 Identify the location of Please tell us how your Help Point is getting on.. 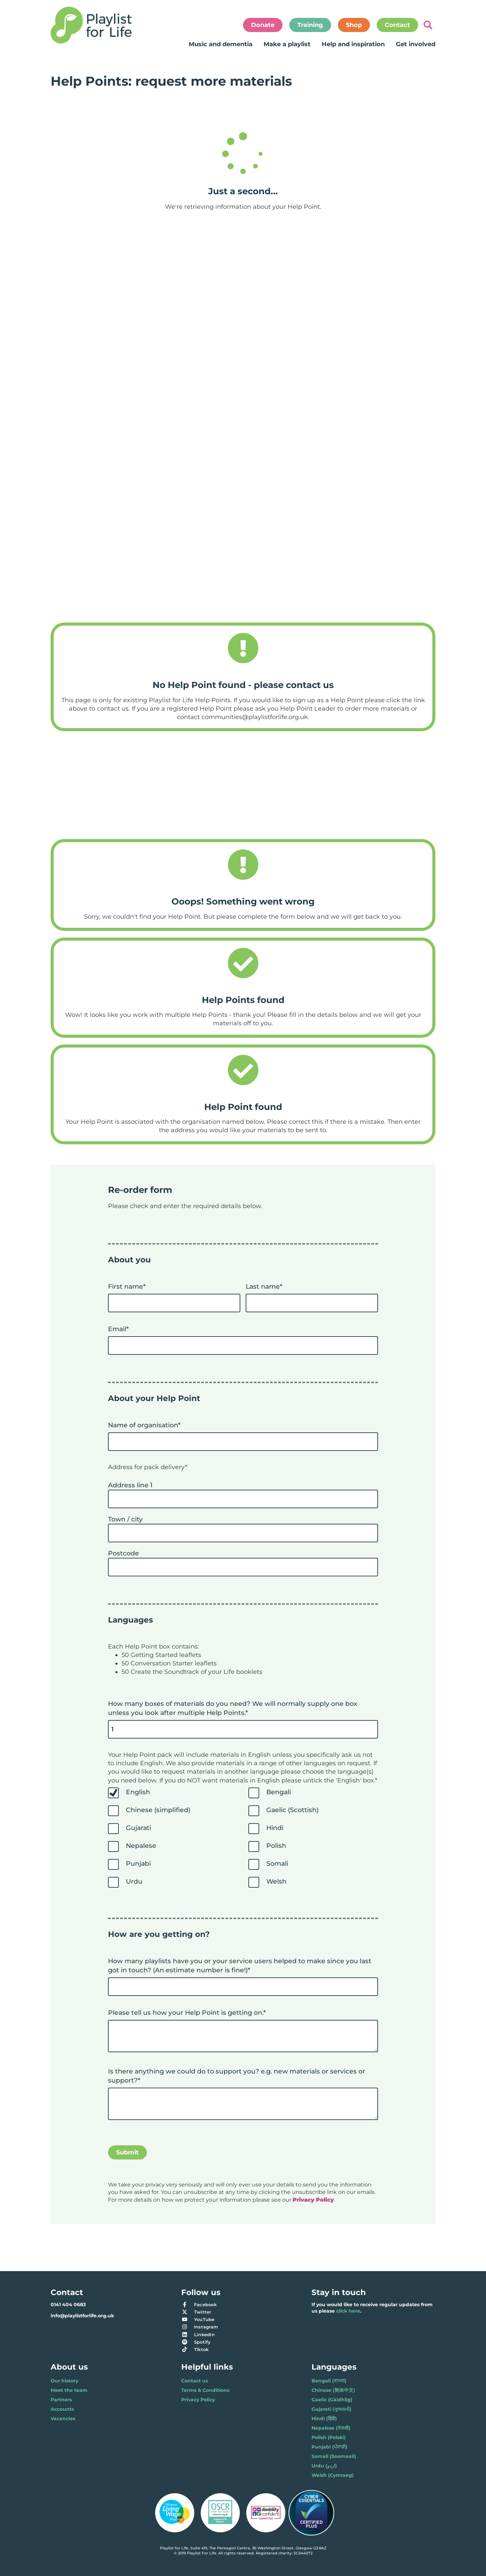
(187, 2012).